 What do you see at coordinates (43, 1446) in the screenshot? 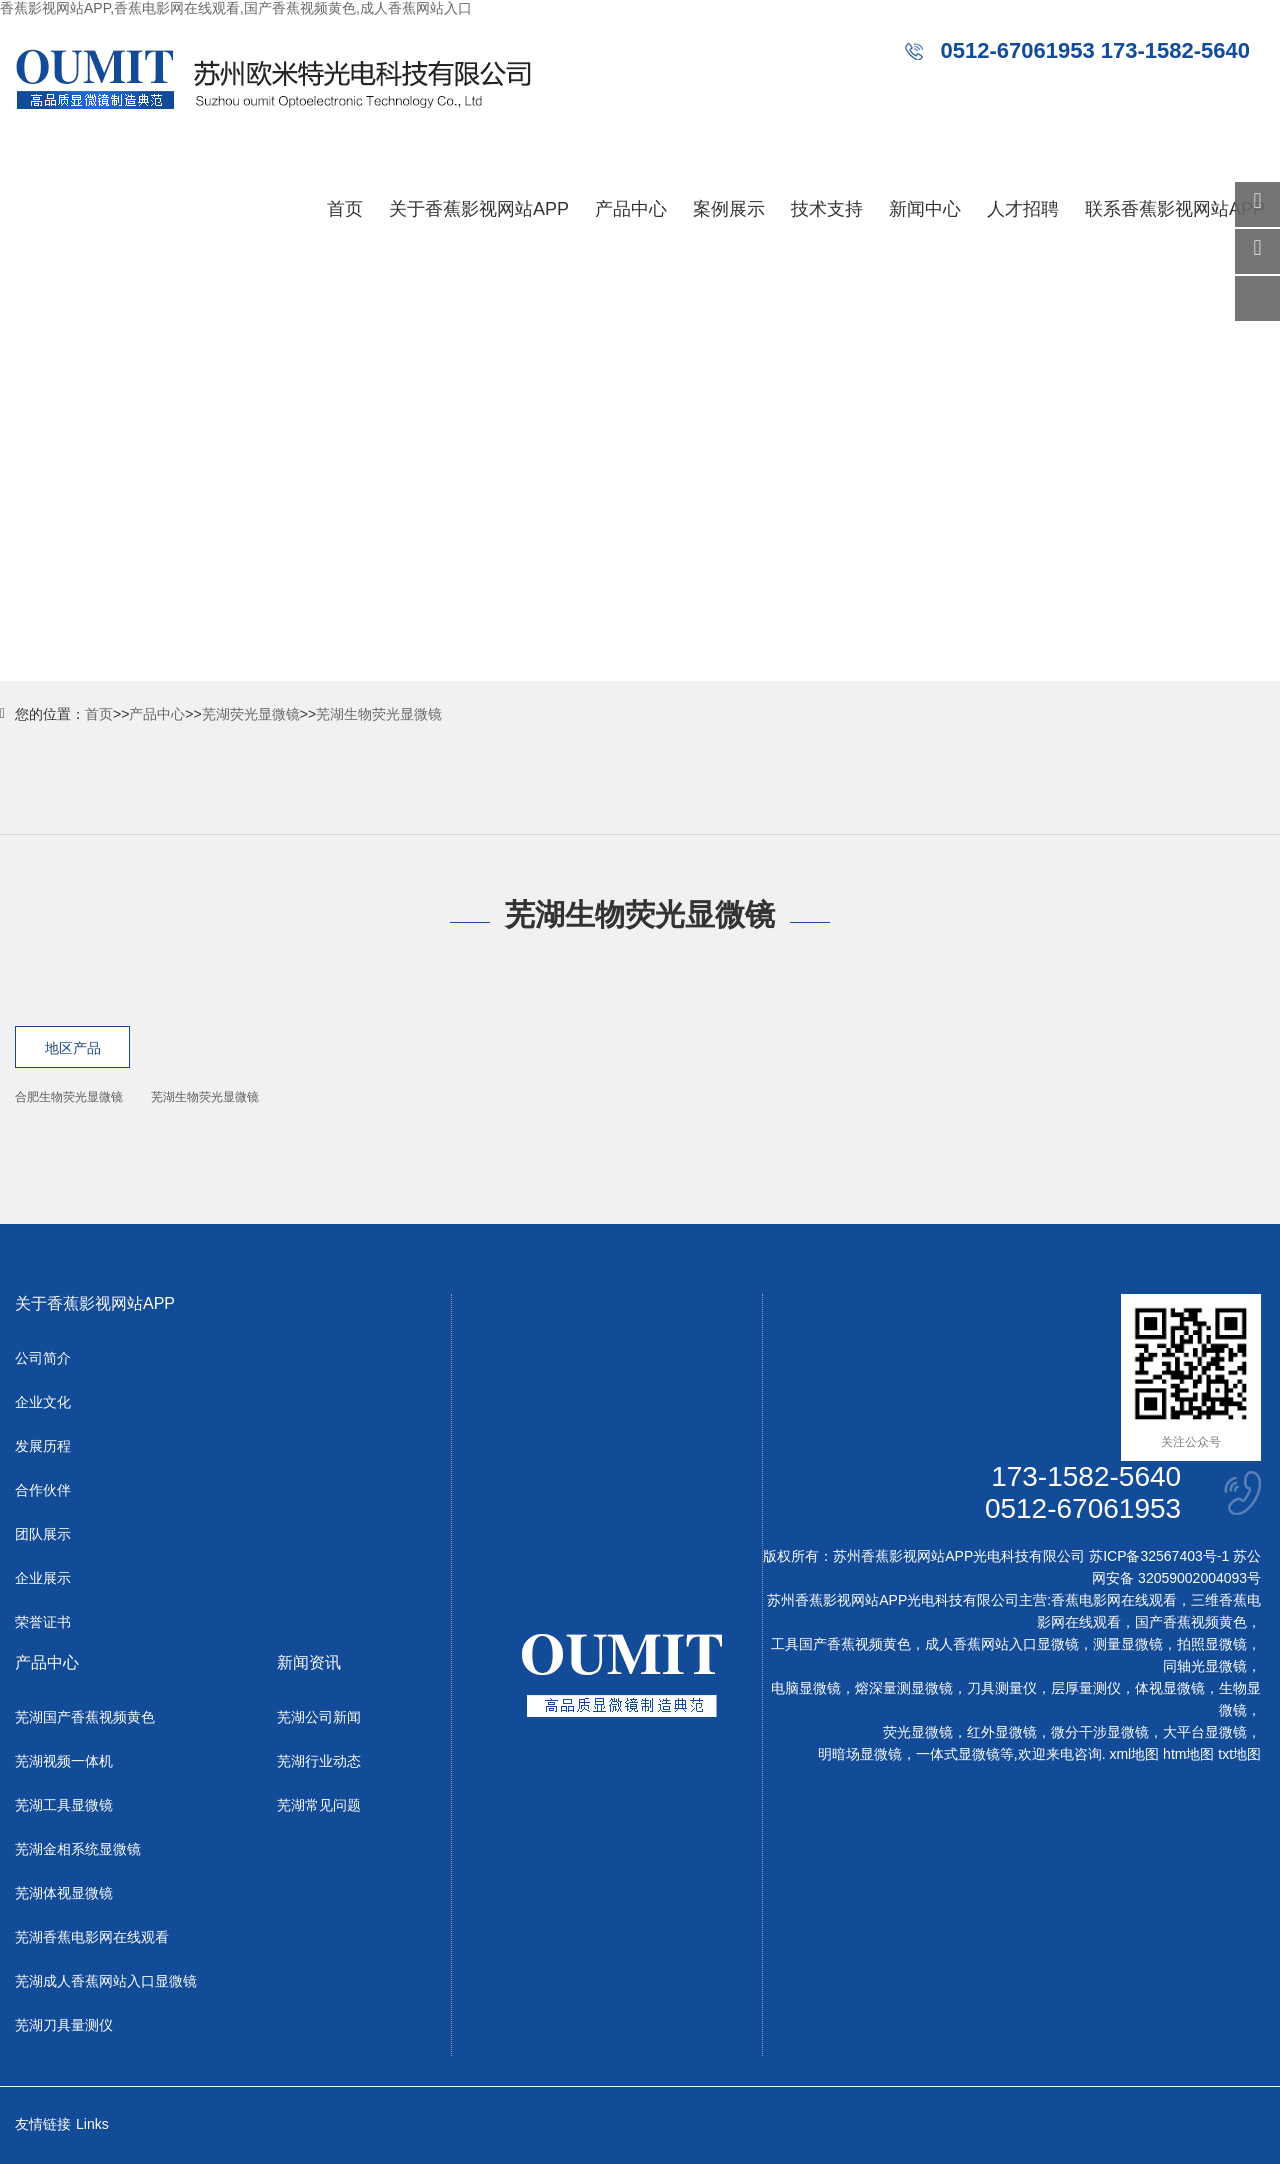
I see `发展历程` at bounding box center [43, 1446].